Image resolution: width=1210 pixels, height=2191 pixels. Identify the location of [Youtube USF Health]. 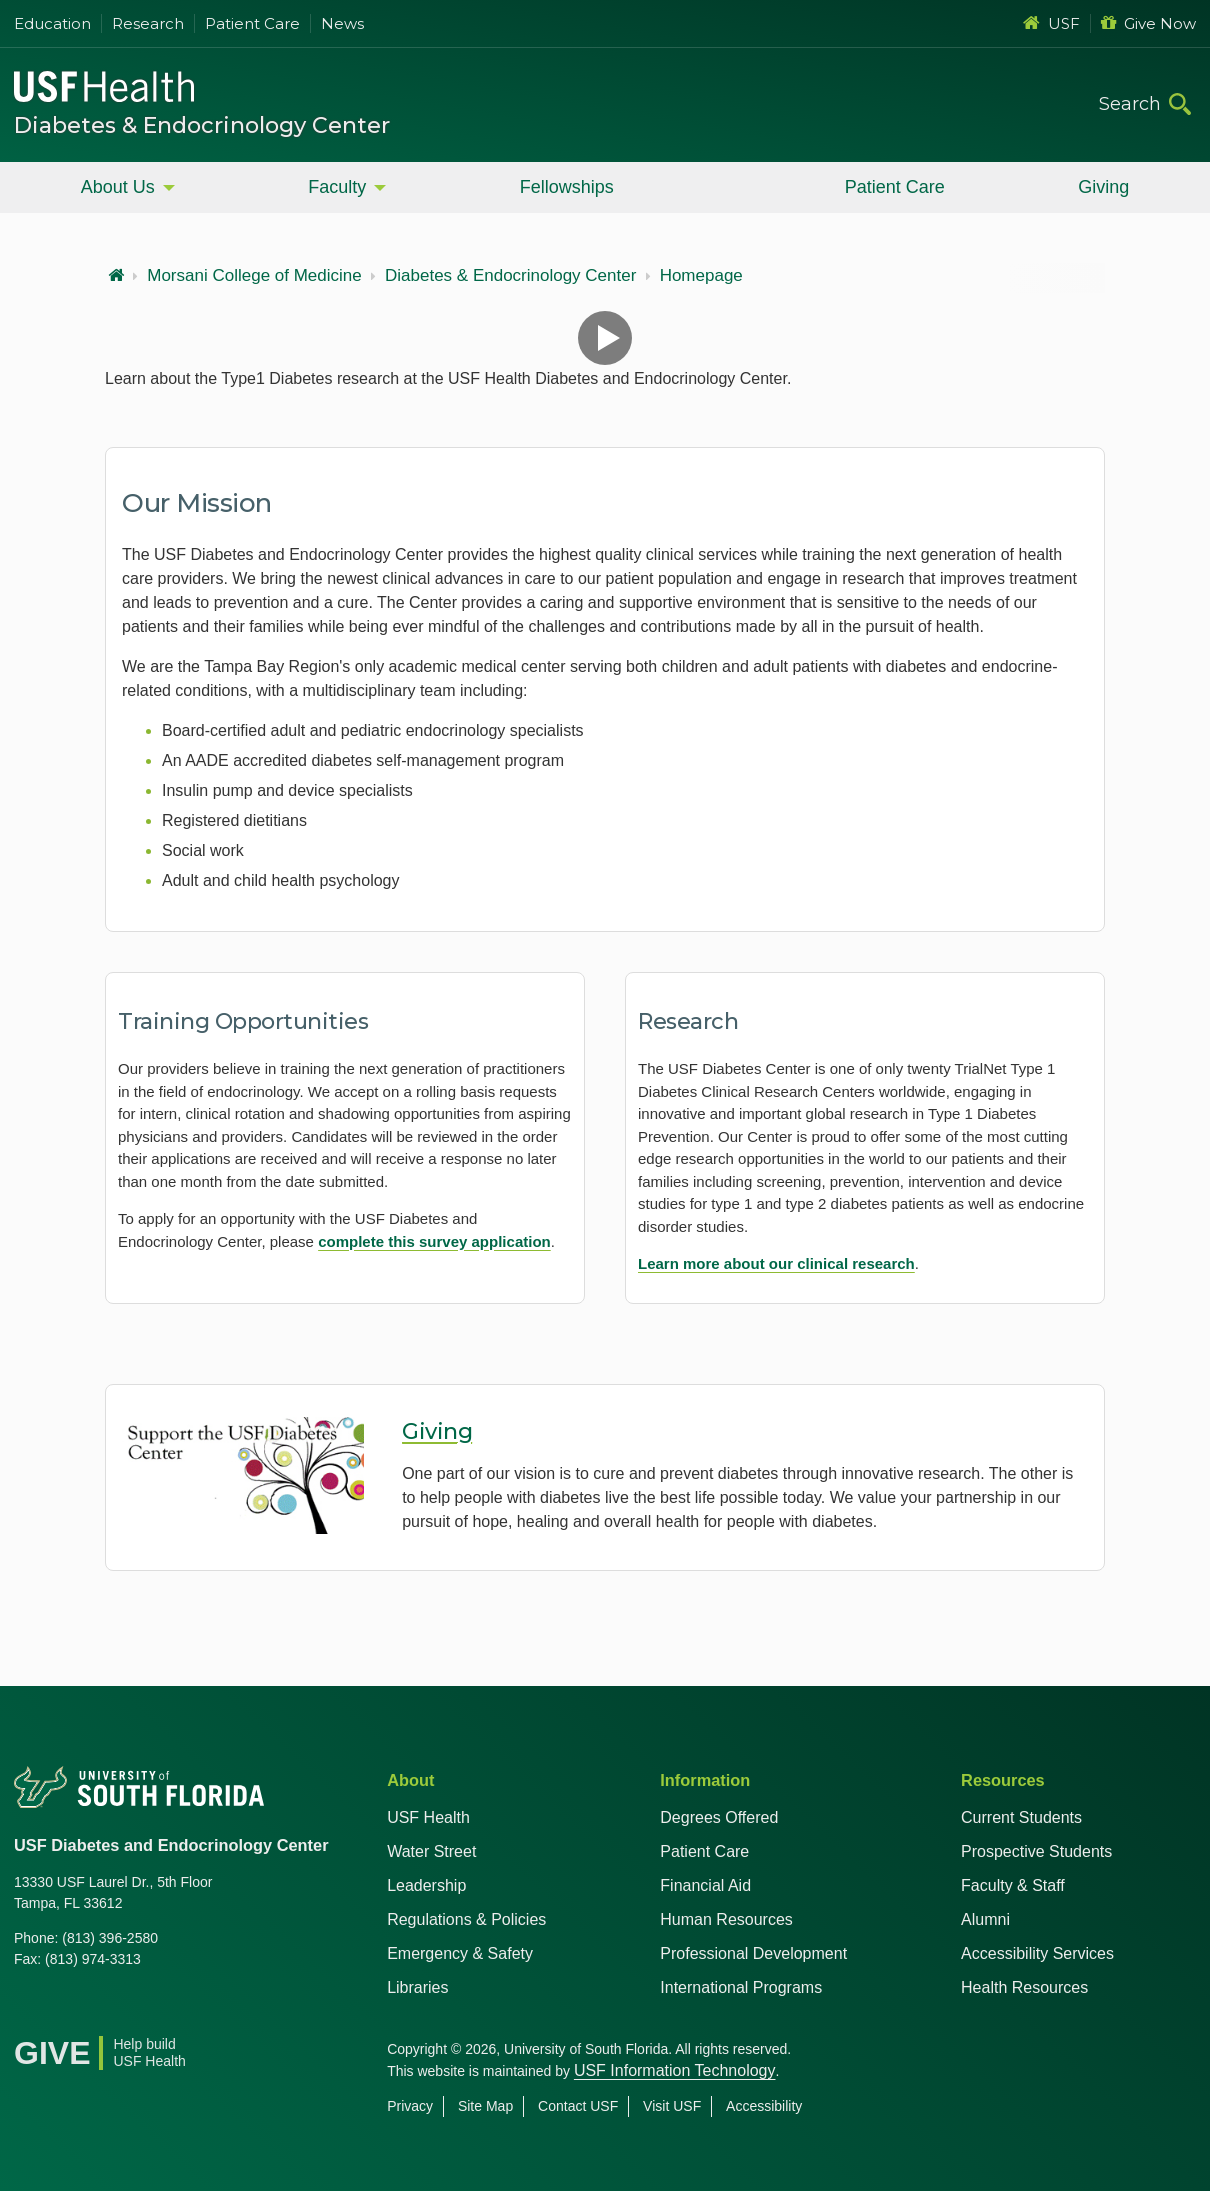
(118, 2010).